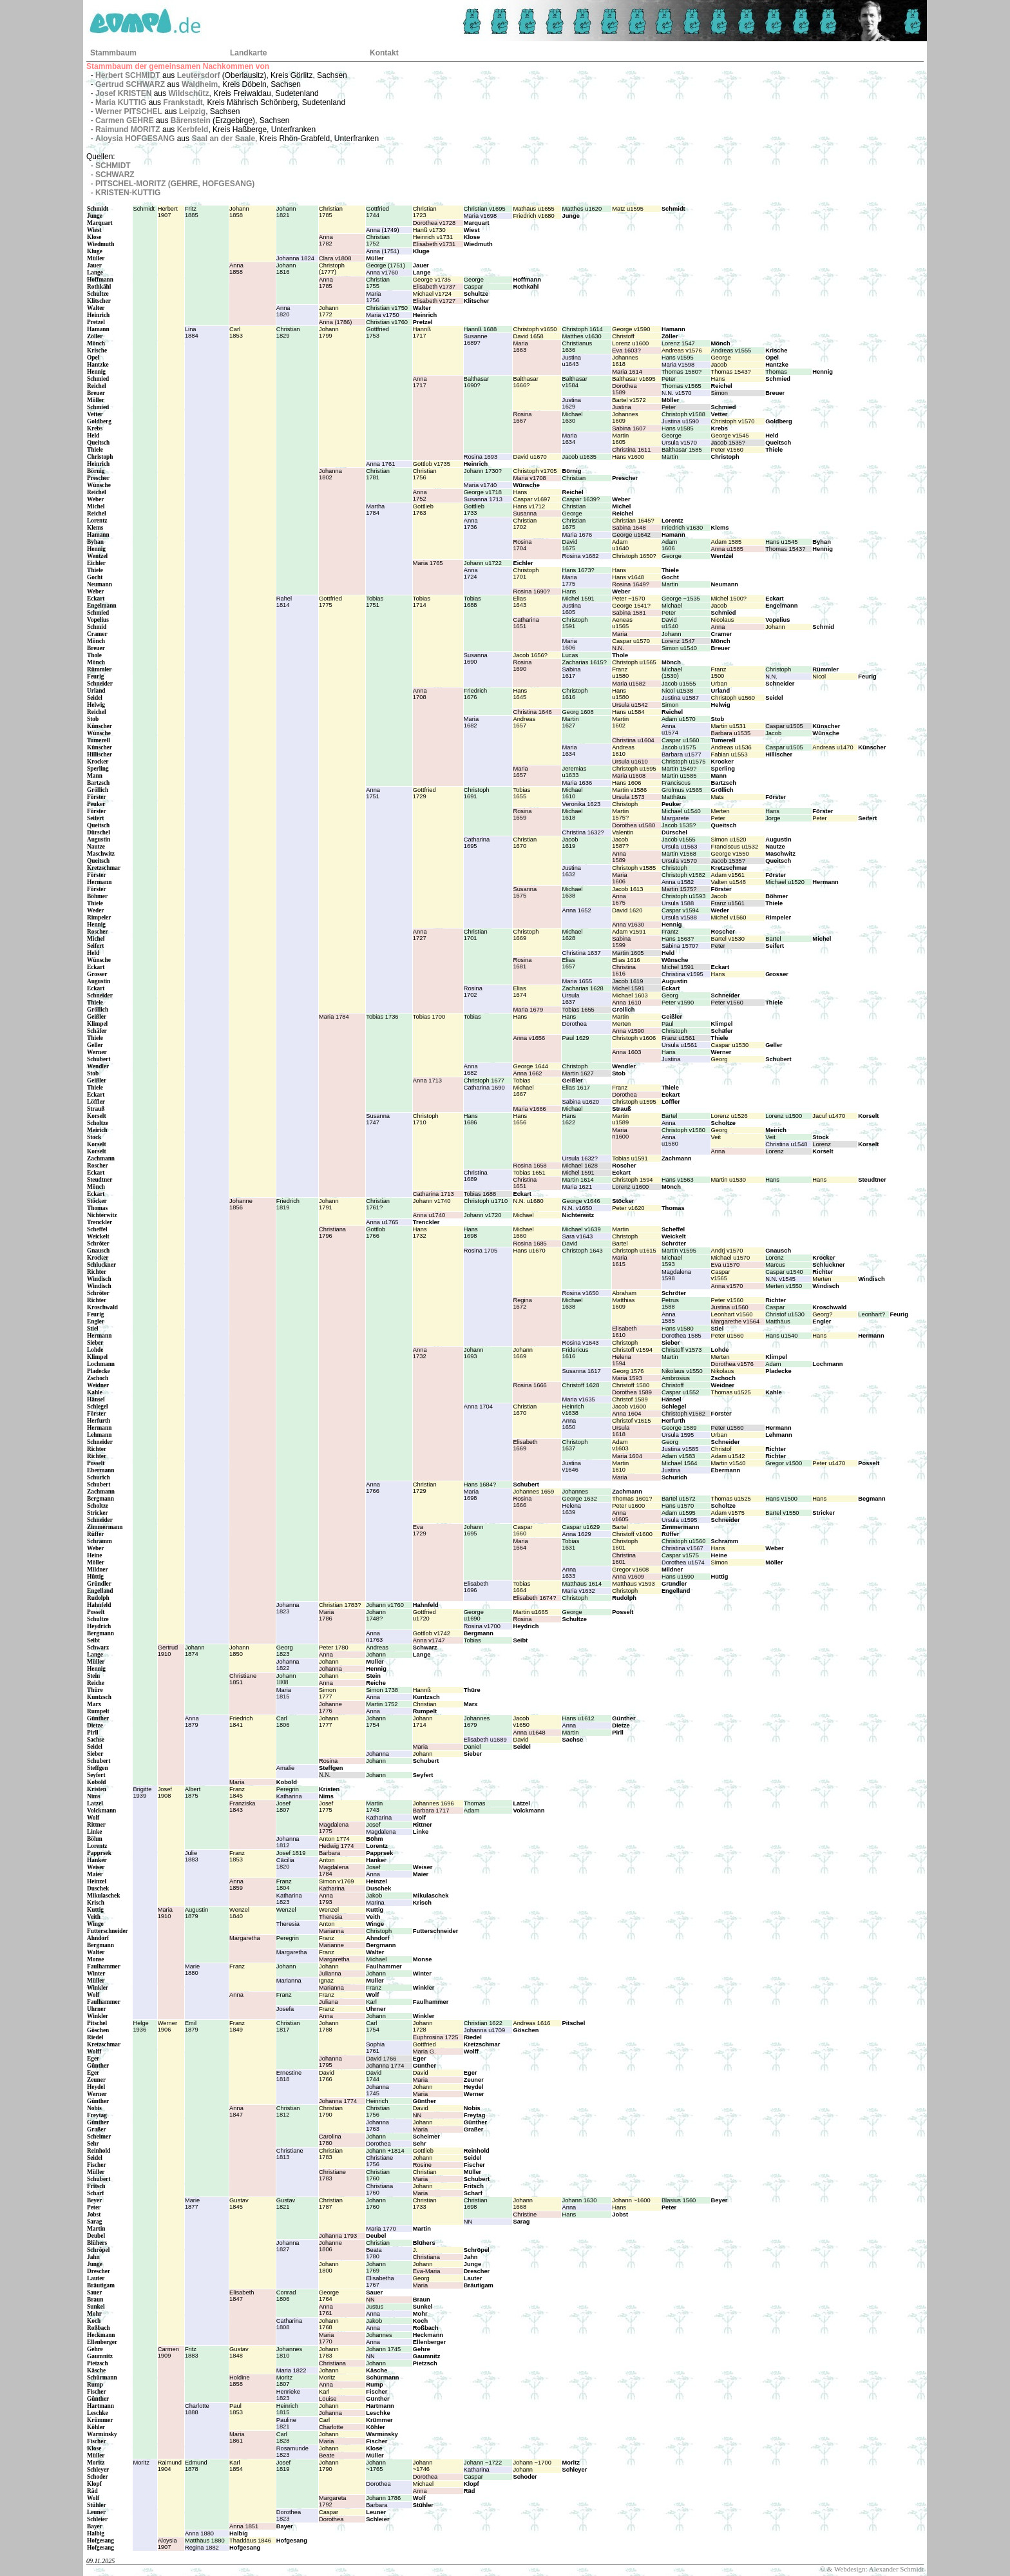  I want to click on Eva 1603?, so click(626, 350).